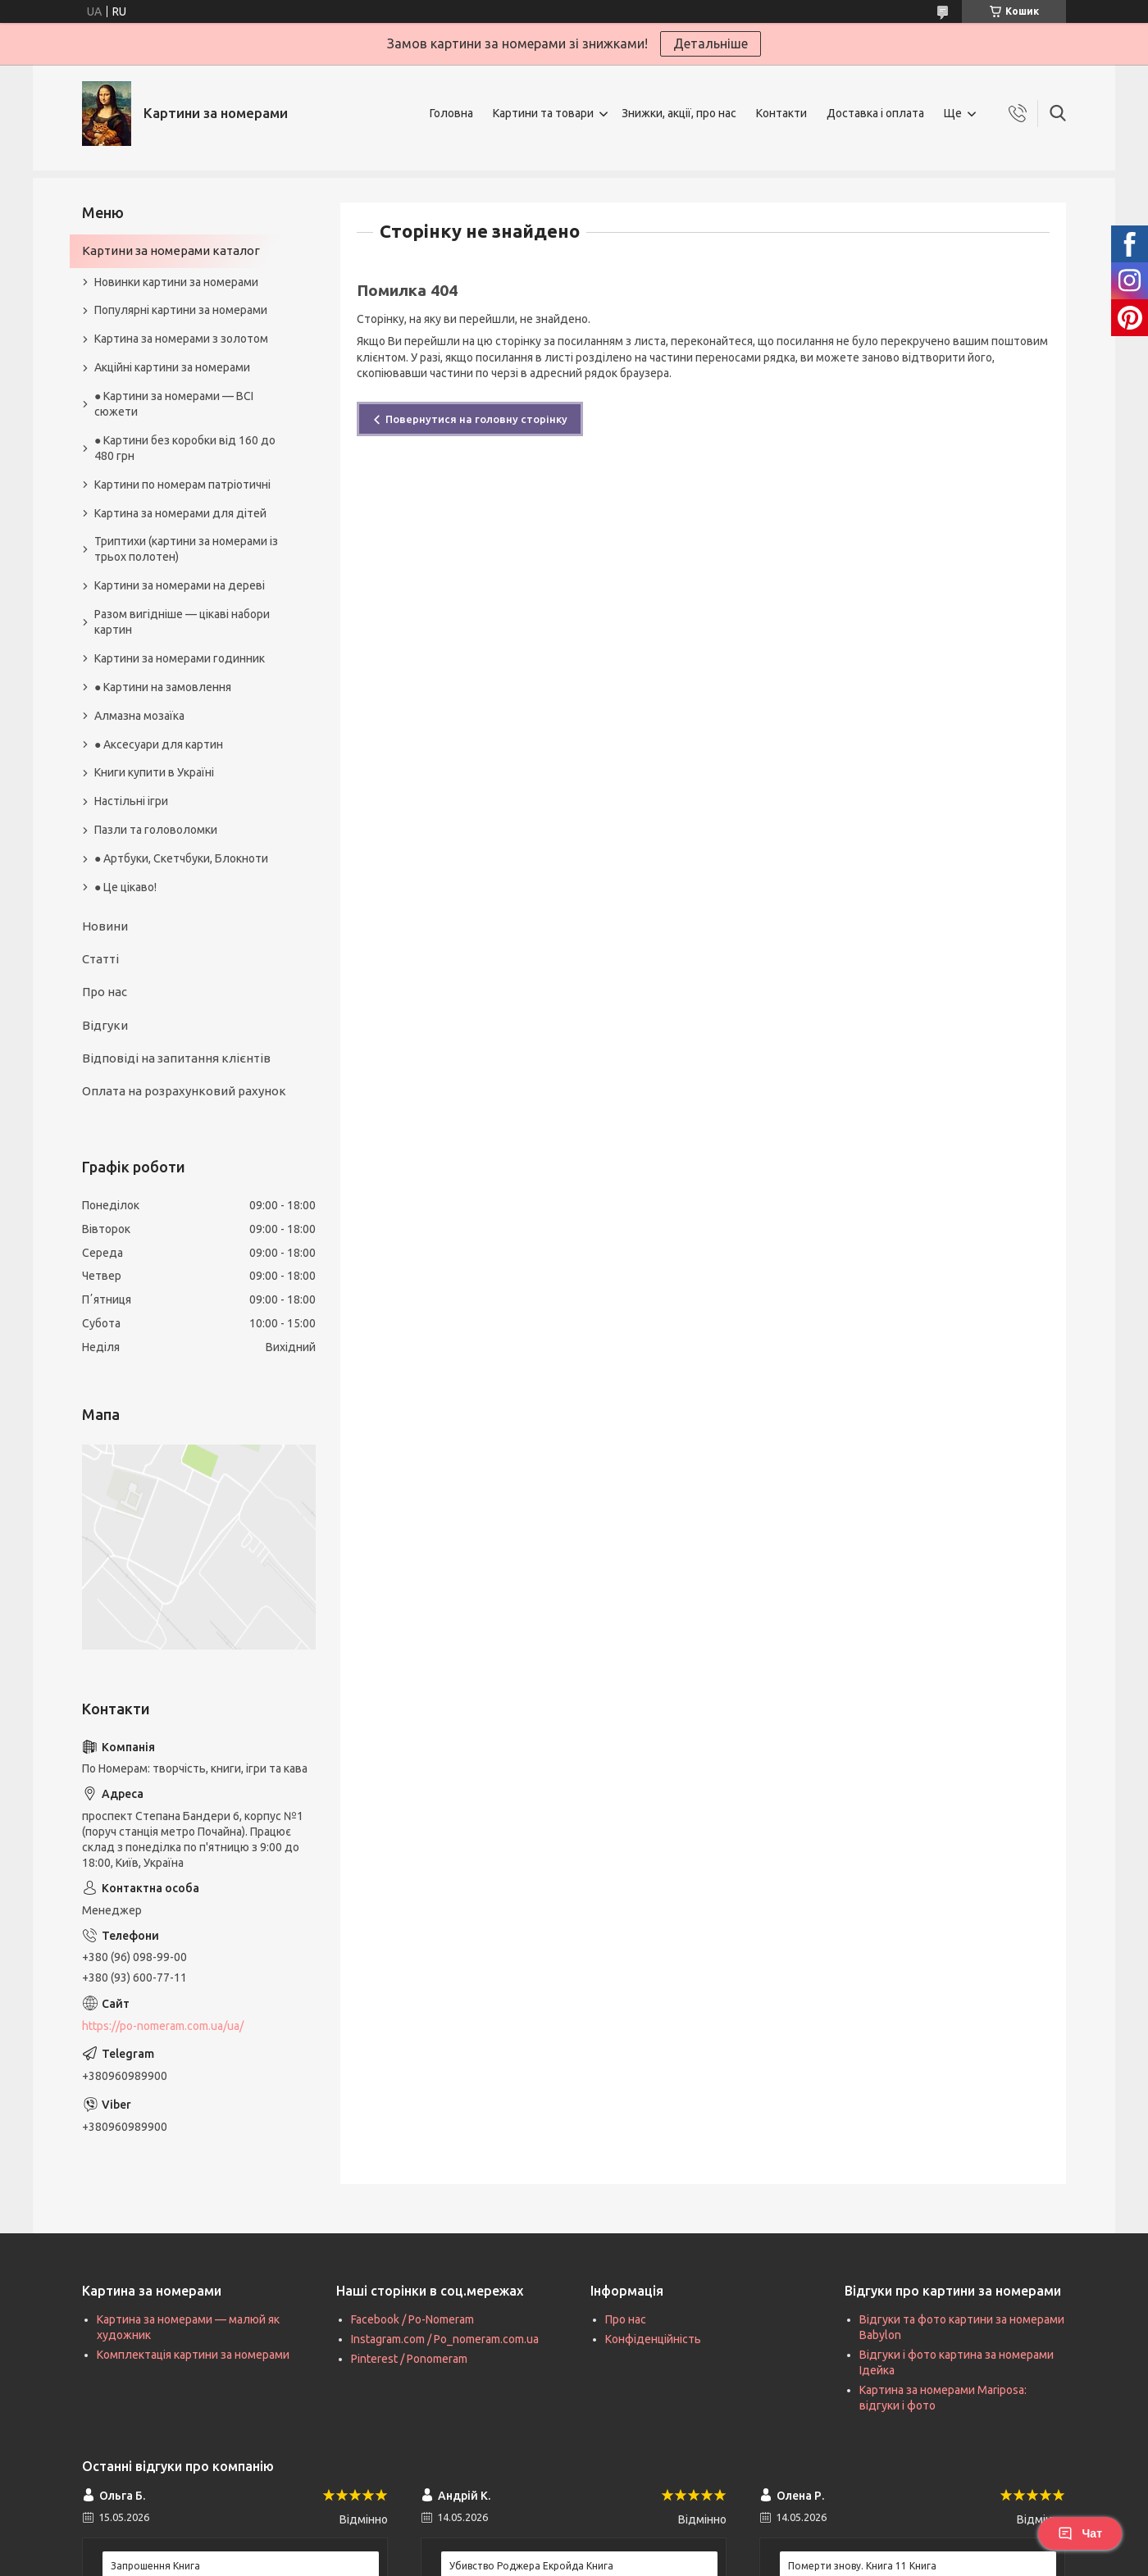 The height and width of the screenshot is (2576, 1148). What do you see at coordinates (862, 2565) in the screenshot?
I see `Померти знову. Книга 11 Книга` at bounding box center [862, 2565].